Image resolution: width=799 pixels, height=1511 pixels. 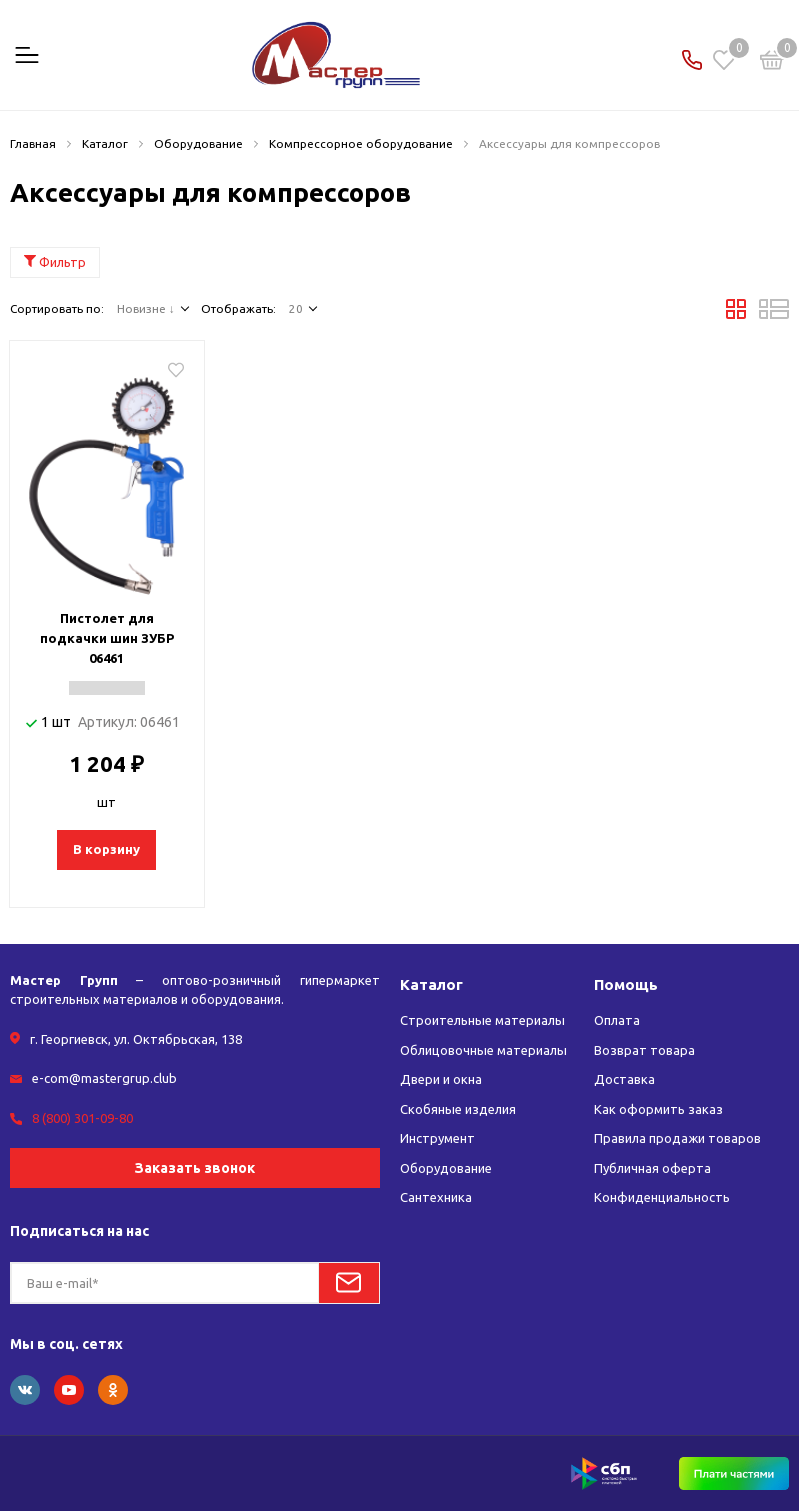 What do you see at coordinates (436, 1197) in the screenshot?
I see `Сантехника` at bounding box center [436, 1197].